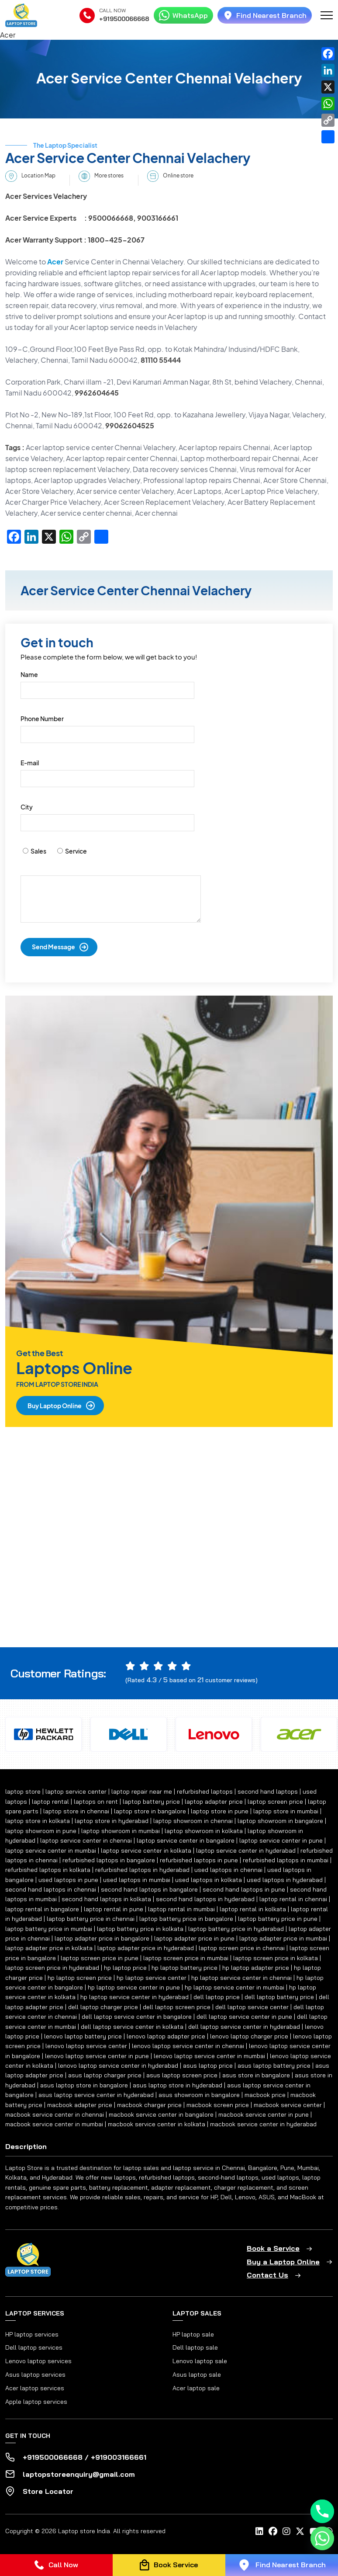 The image size is (338, 2576). Describe the element at coordinates (263, 2124) in the screenshot. I see `macbook service center in hyderabad` at that location.